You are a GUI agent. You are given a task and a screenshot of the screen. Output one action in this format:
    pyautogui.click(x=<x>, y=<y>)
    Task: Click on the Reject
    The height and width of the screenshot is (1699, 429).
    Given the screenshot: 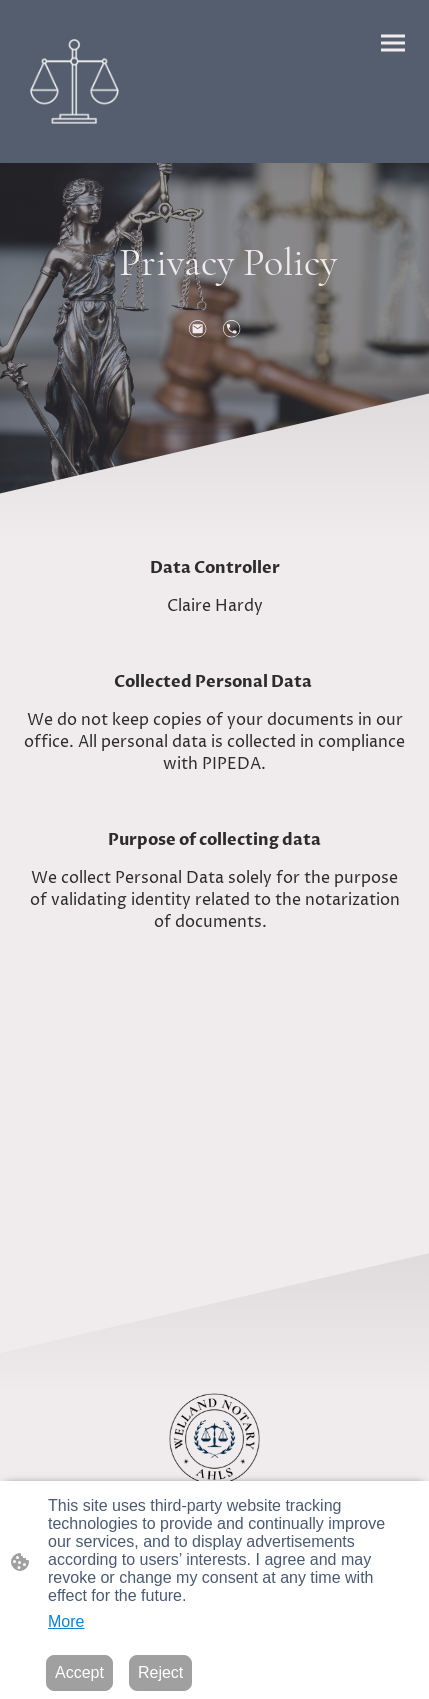 What is the action you would take?
    pyautogui.click(x=160, y=1672)
    